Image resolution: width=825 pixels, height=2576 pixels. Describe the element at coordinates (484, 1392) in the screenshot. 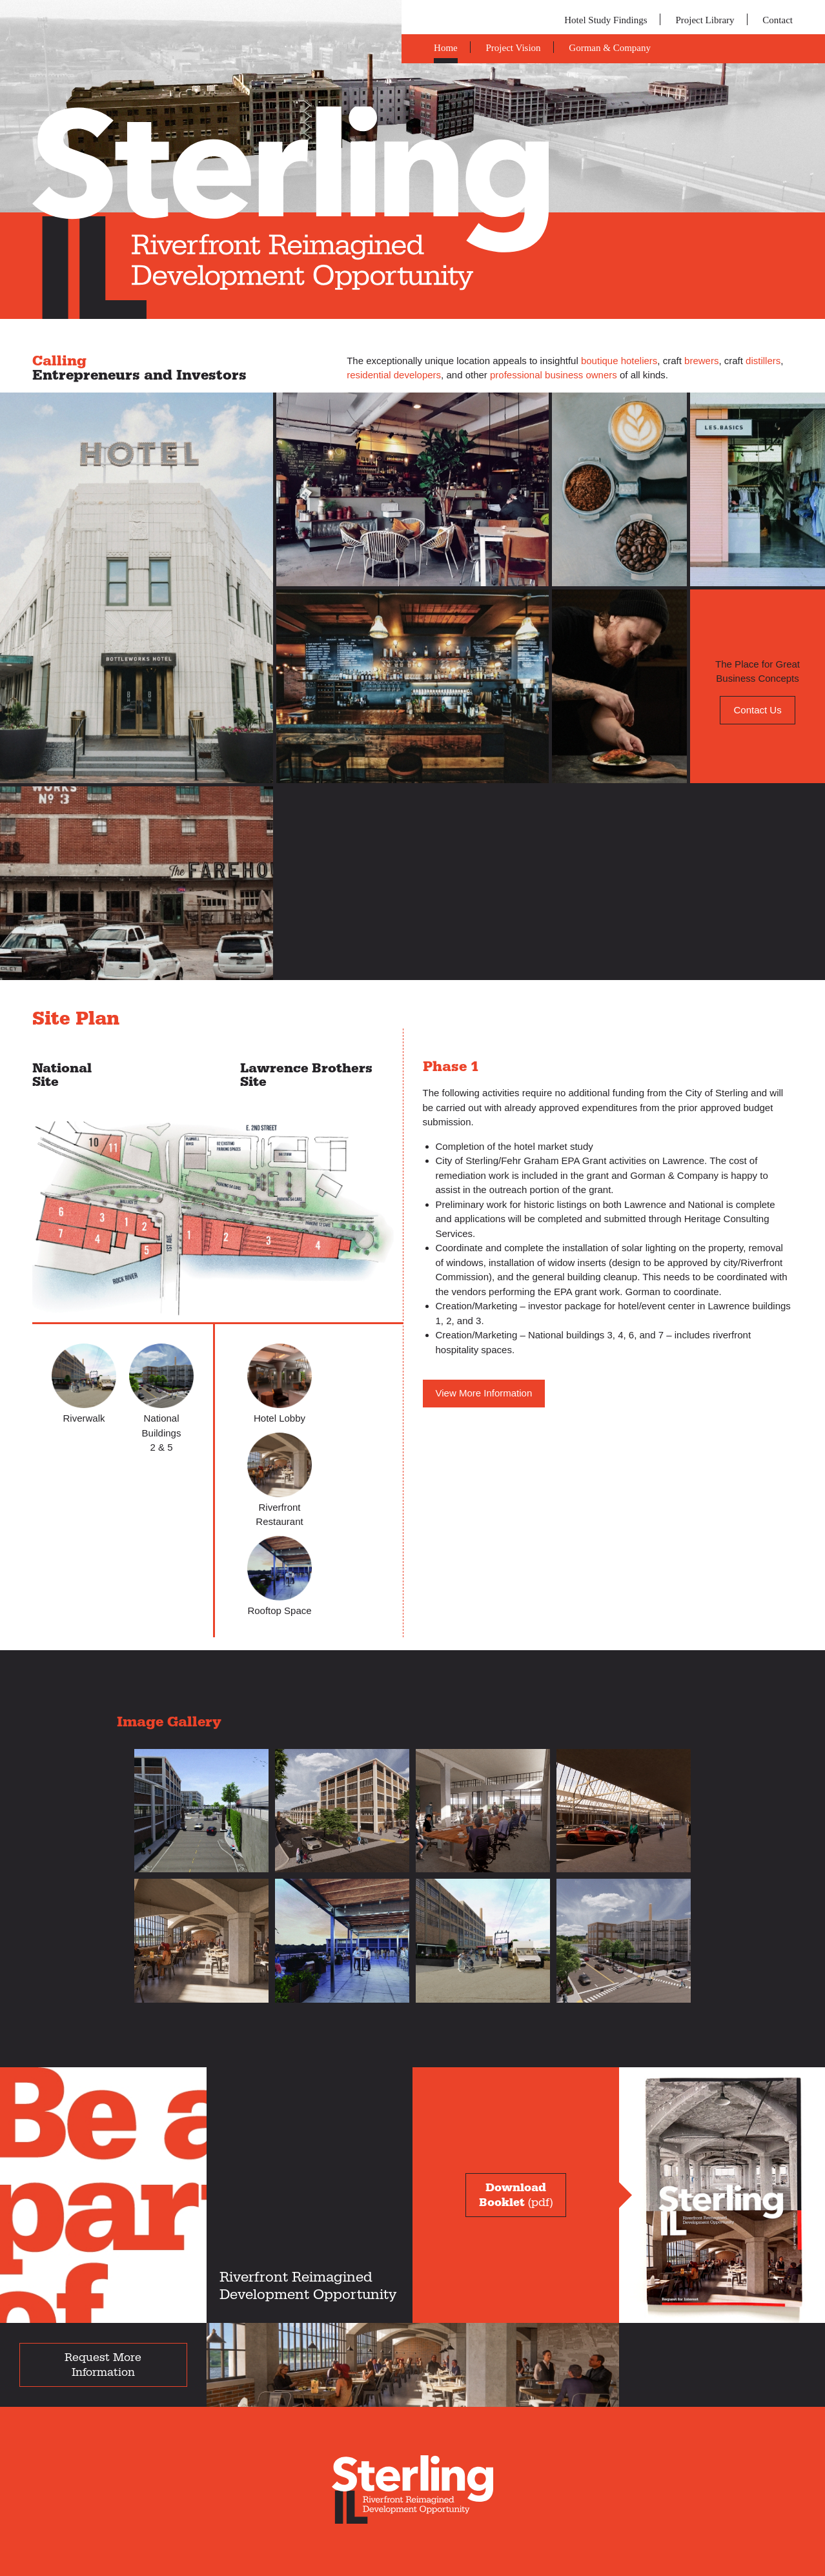

I see `View More Information` at that location.